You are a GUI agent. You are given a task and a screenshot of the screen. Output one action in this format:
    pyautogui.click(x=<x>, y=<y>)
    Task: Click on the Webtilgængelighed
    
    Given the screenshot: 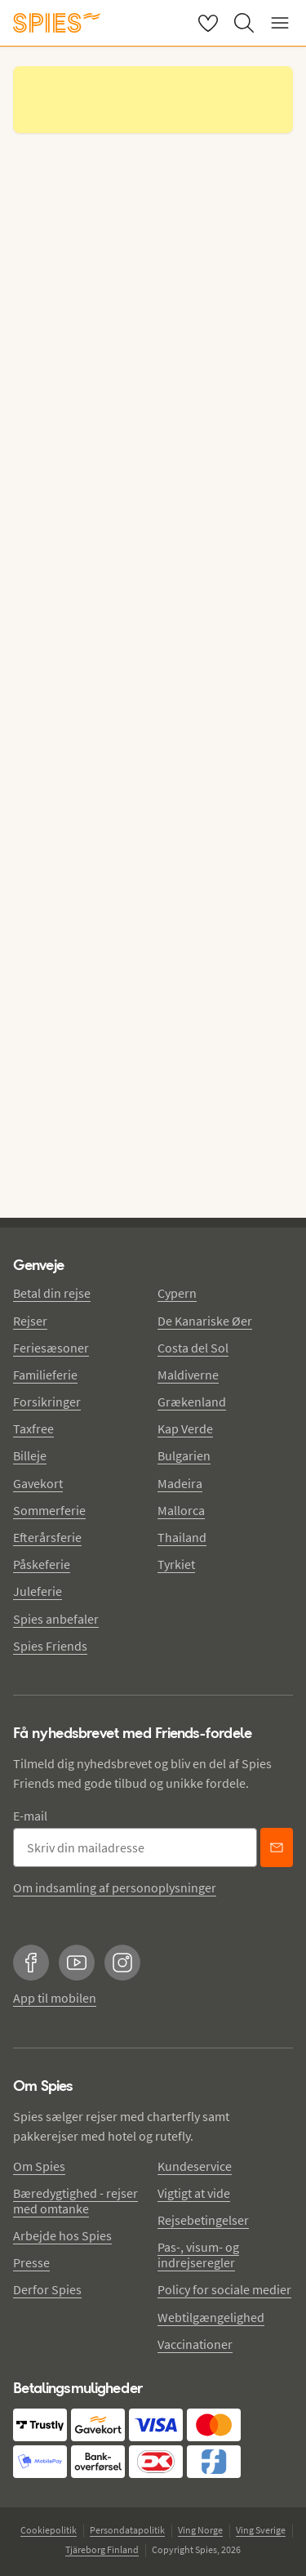 What is the action you would take?
    pyautogui.click(x=210, y=2317)
    